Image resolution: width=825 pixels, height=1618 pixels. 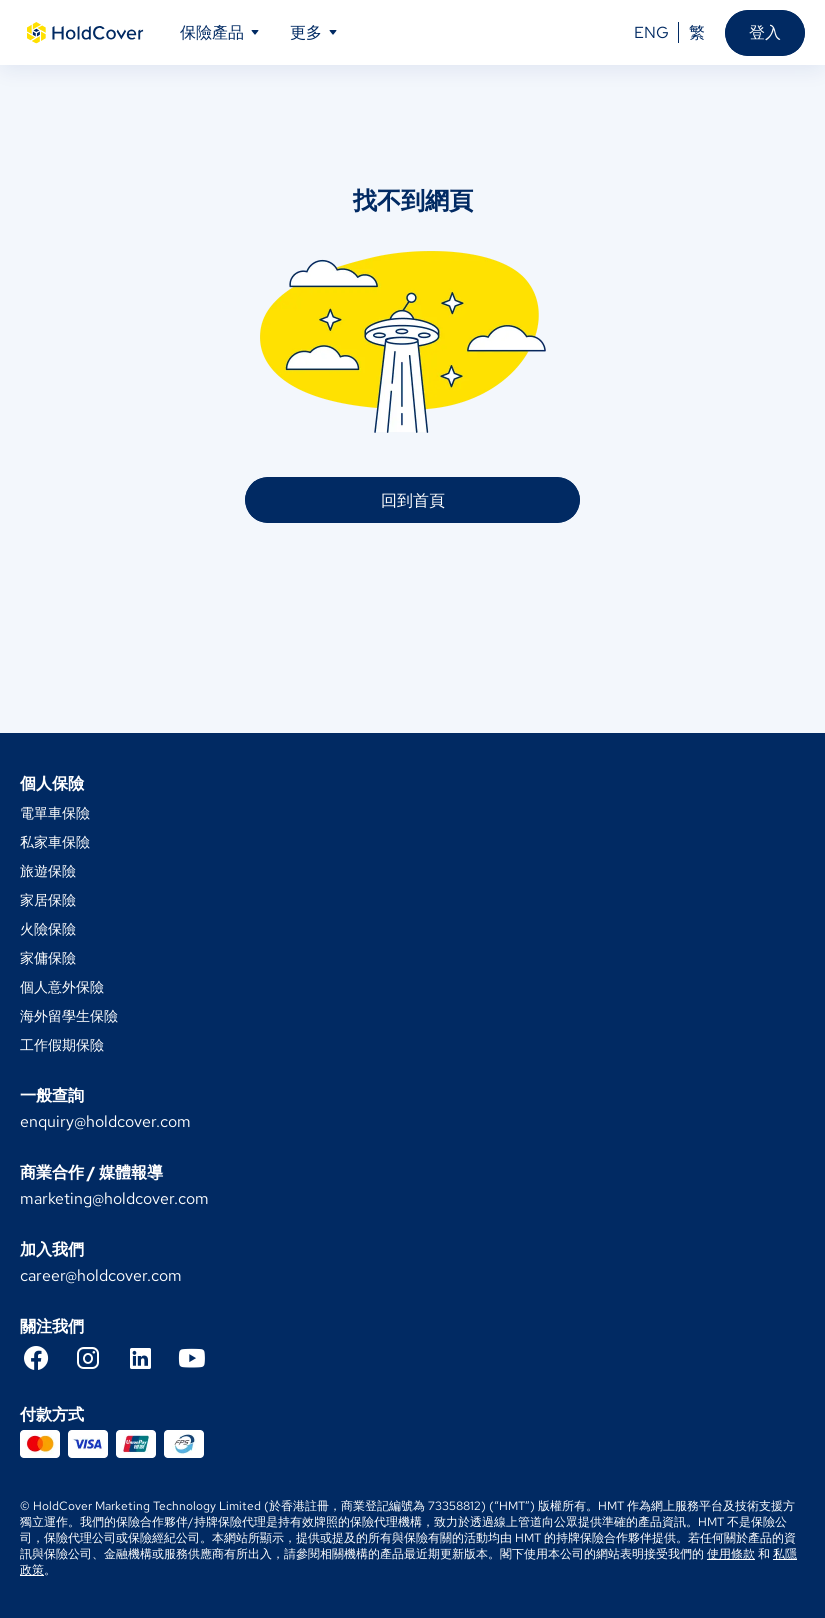 I want to click on 火險保險, so click(x=48, y=929).